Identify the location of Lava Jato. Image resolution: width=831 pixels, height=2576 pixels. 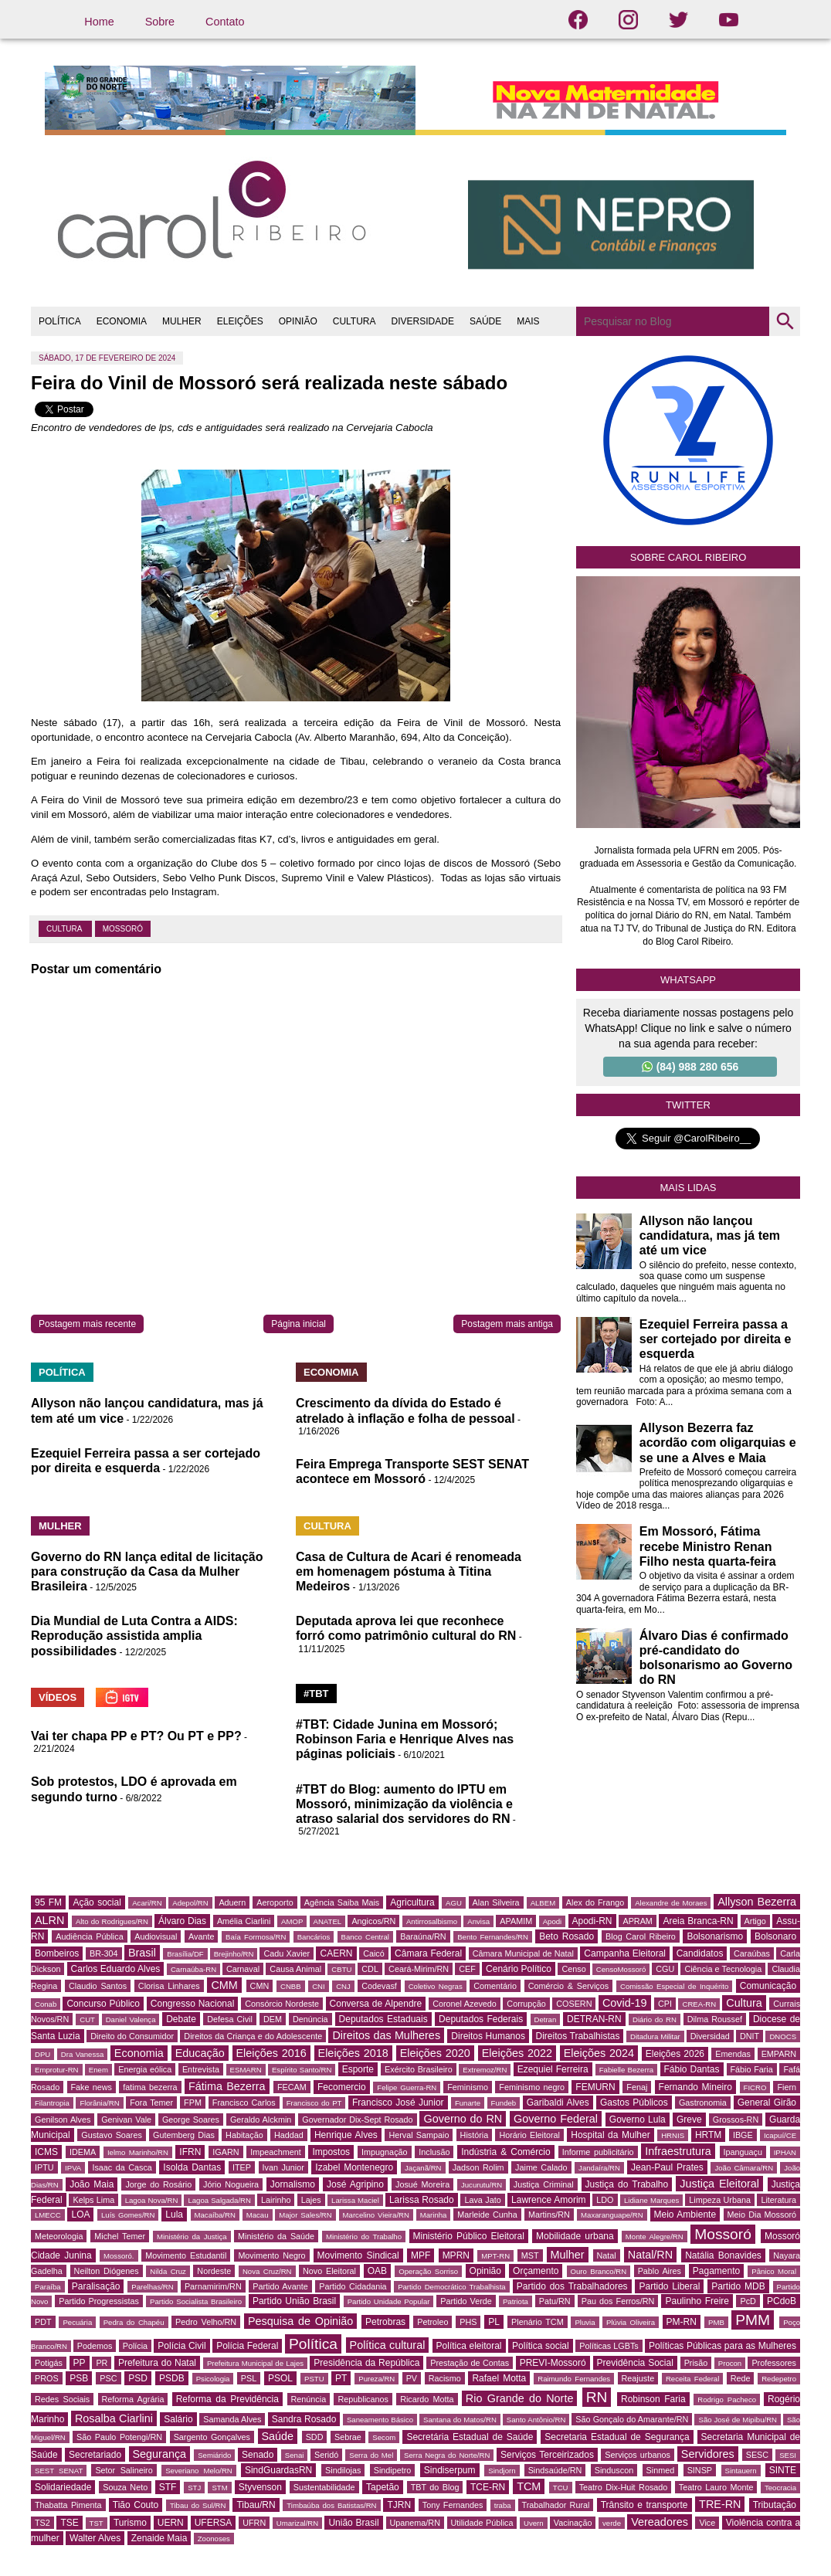
(482, 2199).